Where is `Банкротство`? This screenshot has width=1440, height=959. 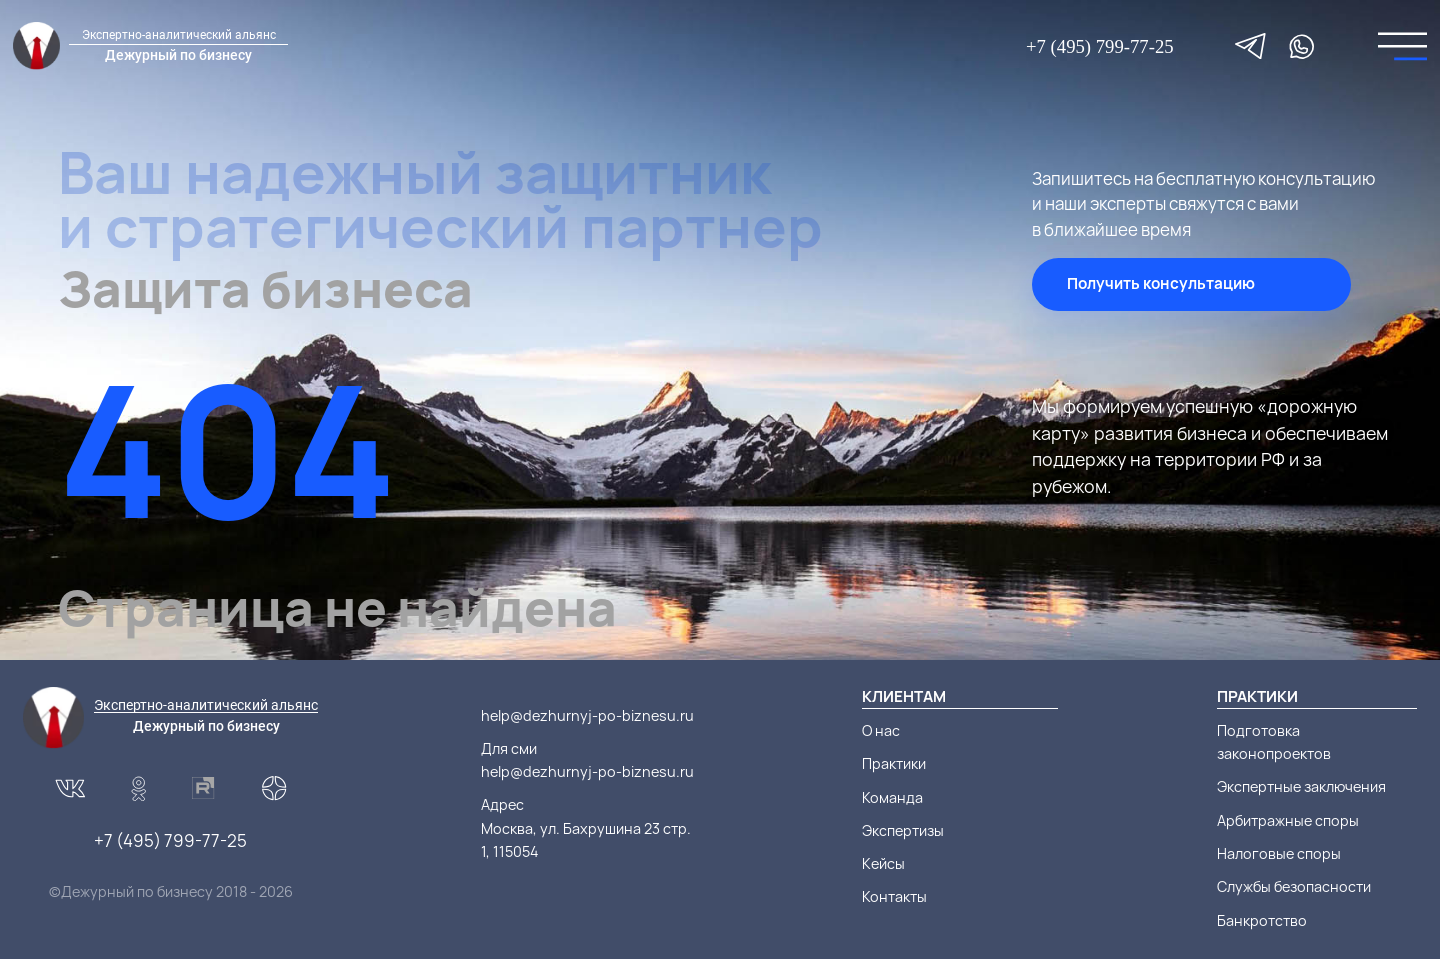
Банкротство is located at coordinates (1262, 920).